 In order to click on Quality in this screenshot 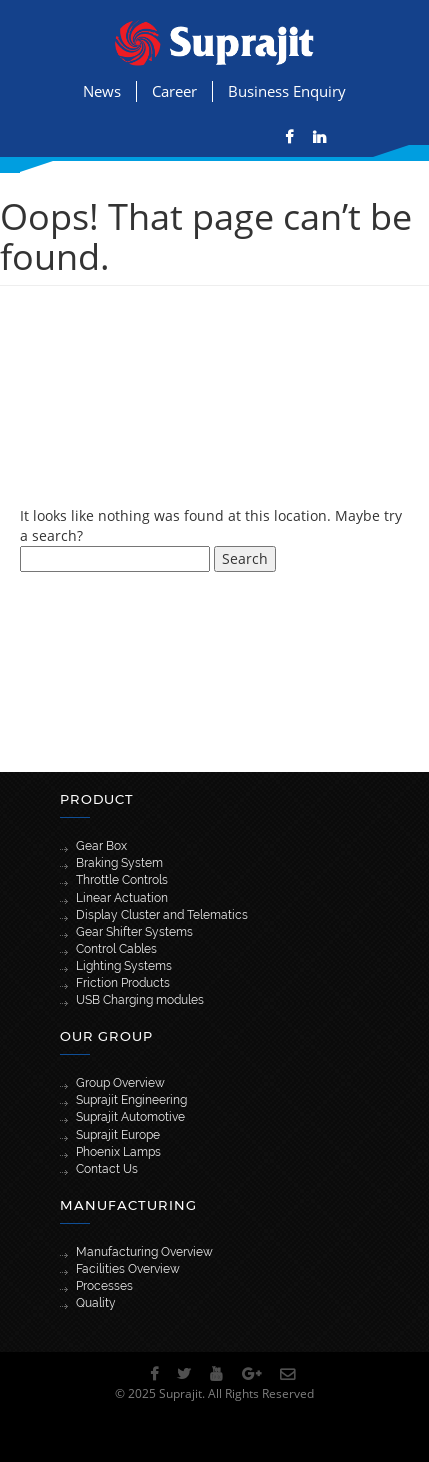, I will do `click(96, 1303)`.